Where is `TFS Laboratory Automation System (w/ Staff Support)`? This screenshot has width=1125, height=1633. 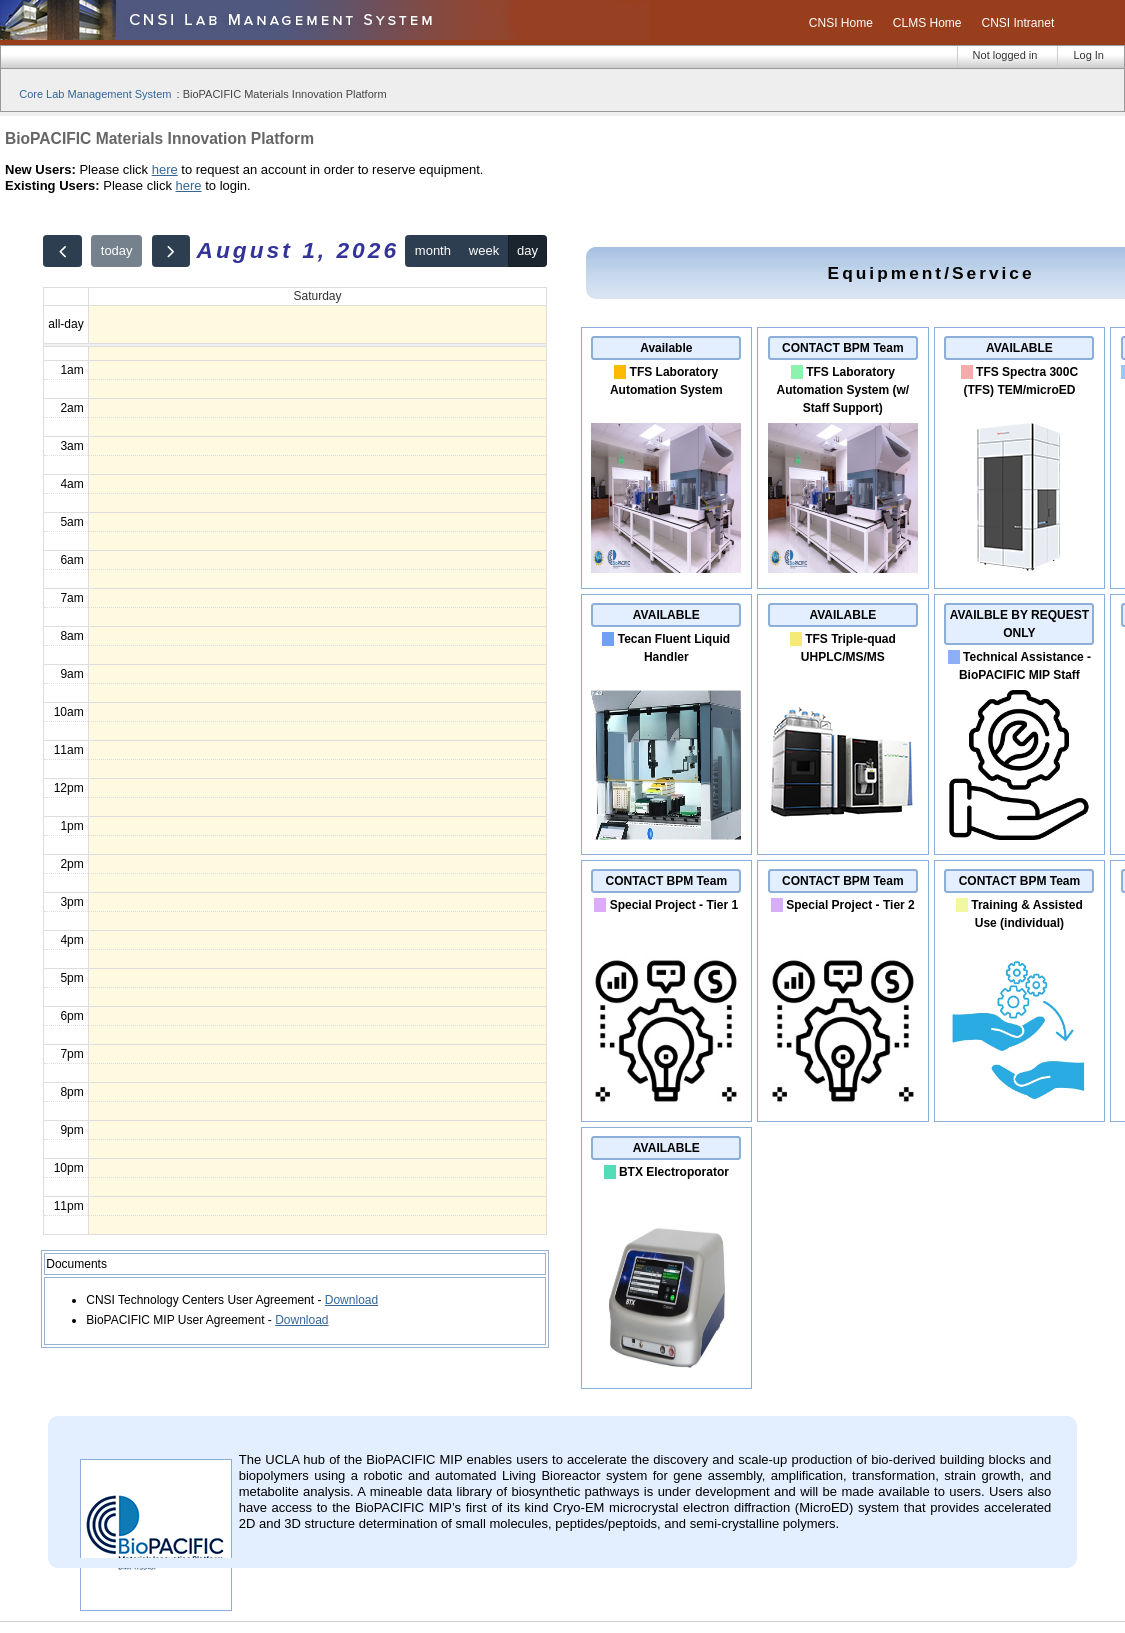
TFS Laboratory Automation System (w/ Staff Support) is located at coordinates (843, 390).